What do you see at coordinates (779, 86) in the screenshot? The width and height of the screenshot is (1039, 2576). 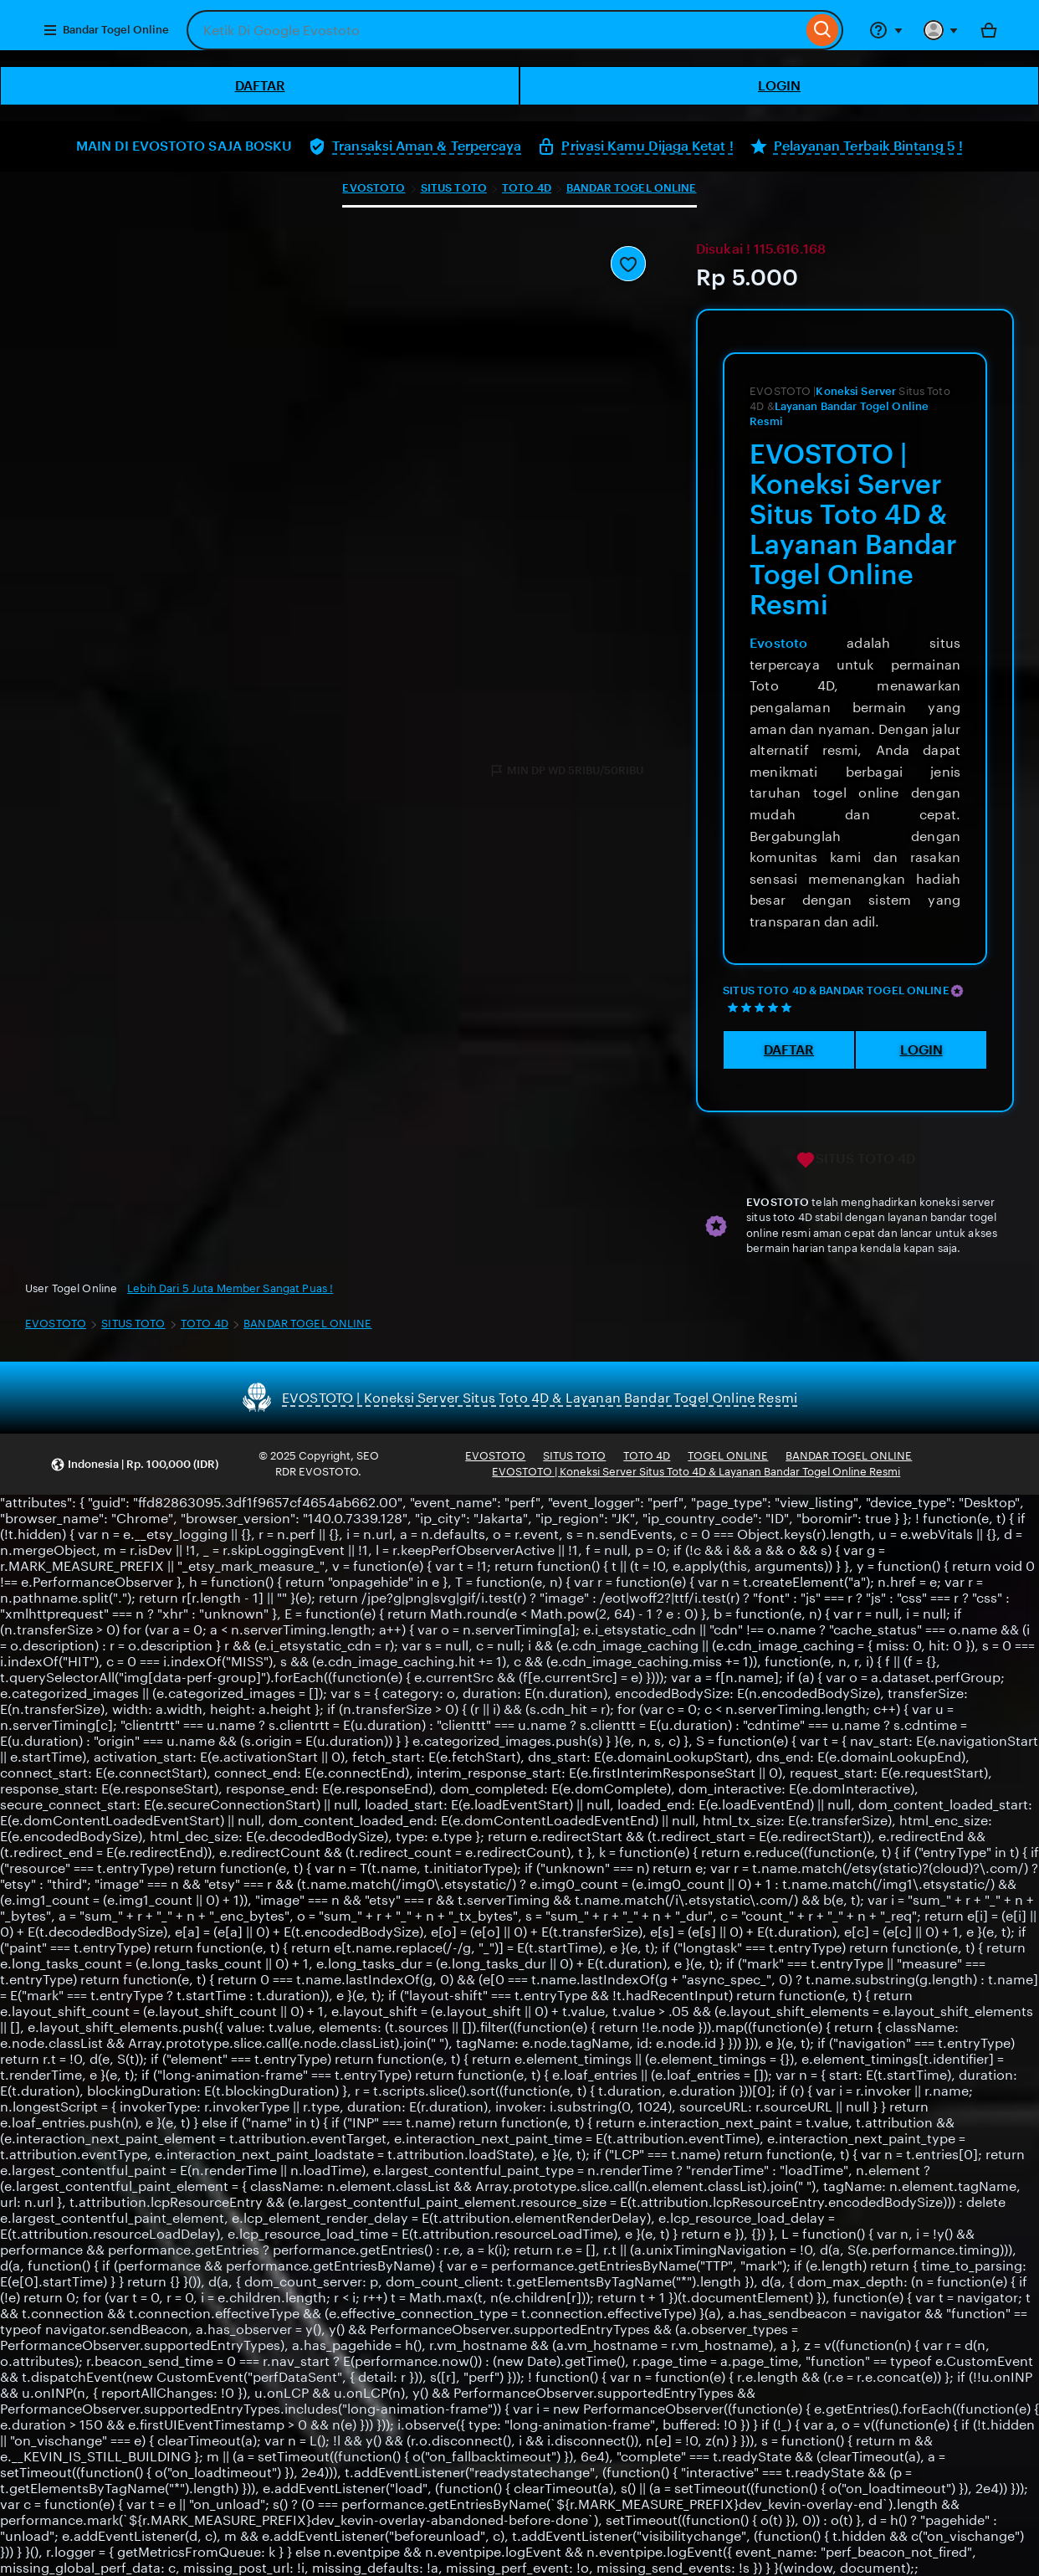 I see `LOGIN` at bounding box center [779, 86].